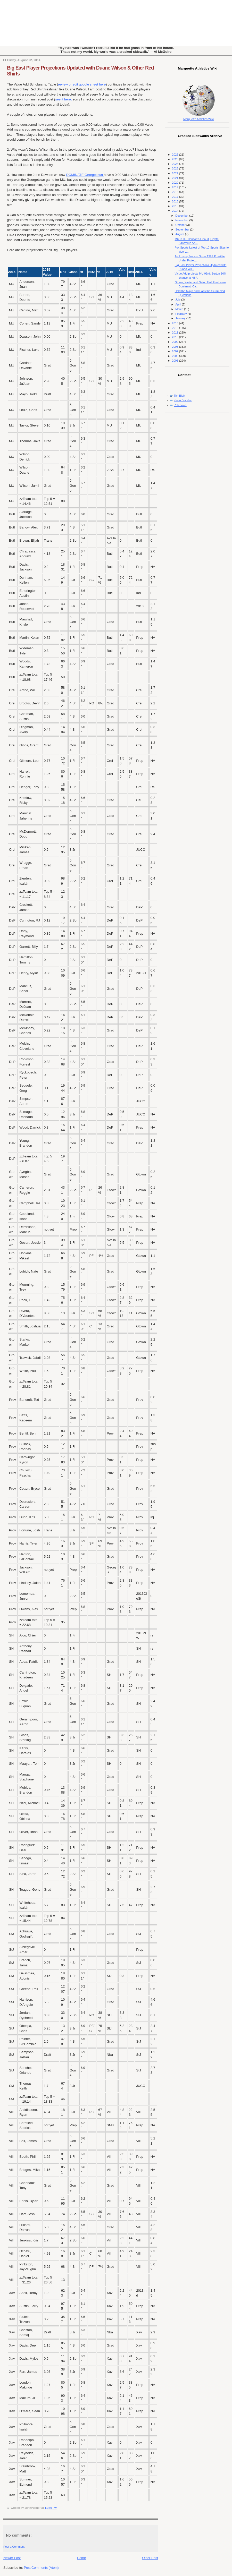  I want to click on January, so click(180, 318).